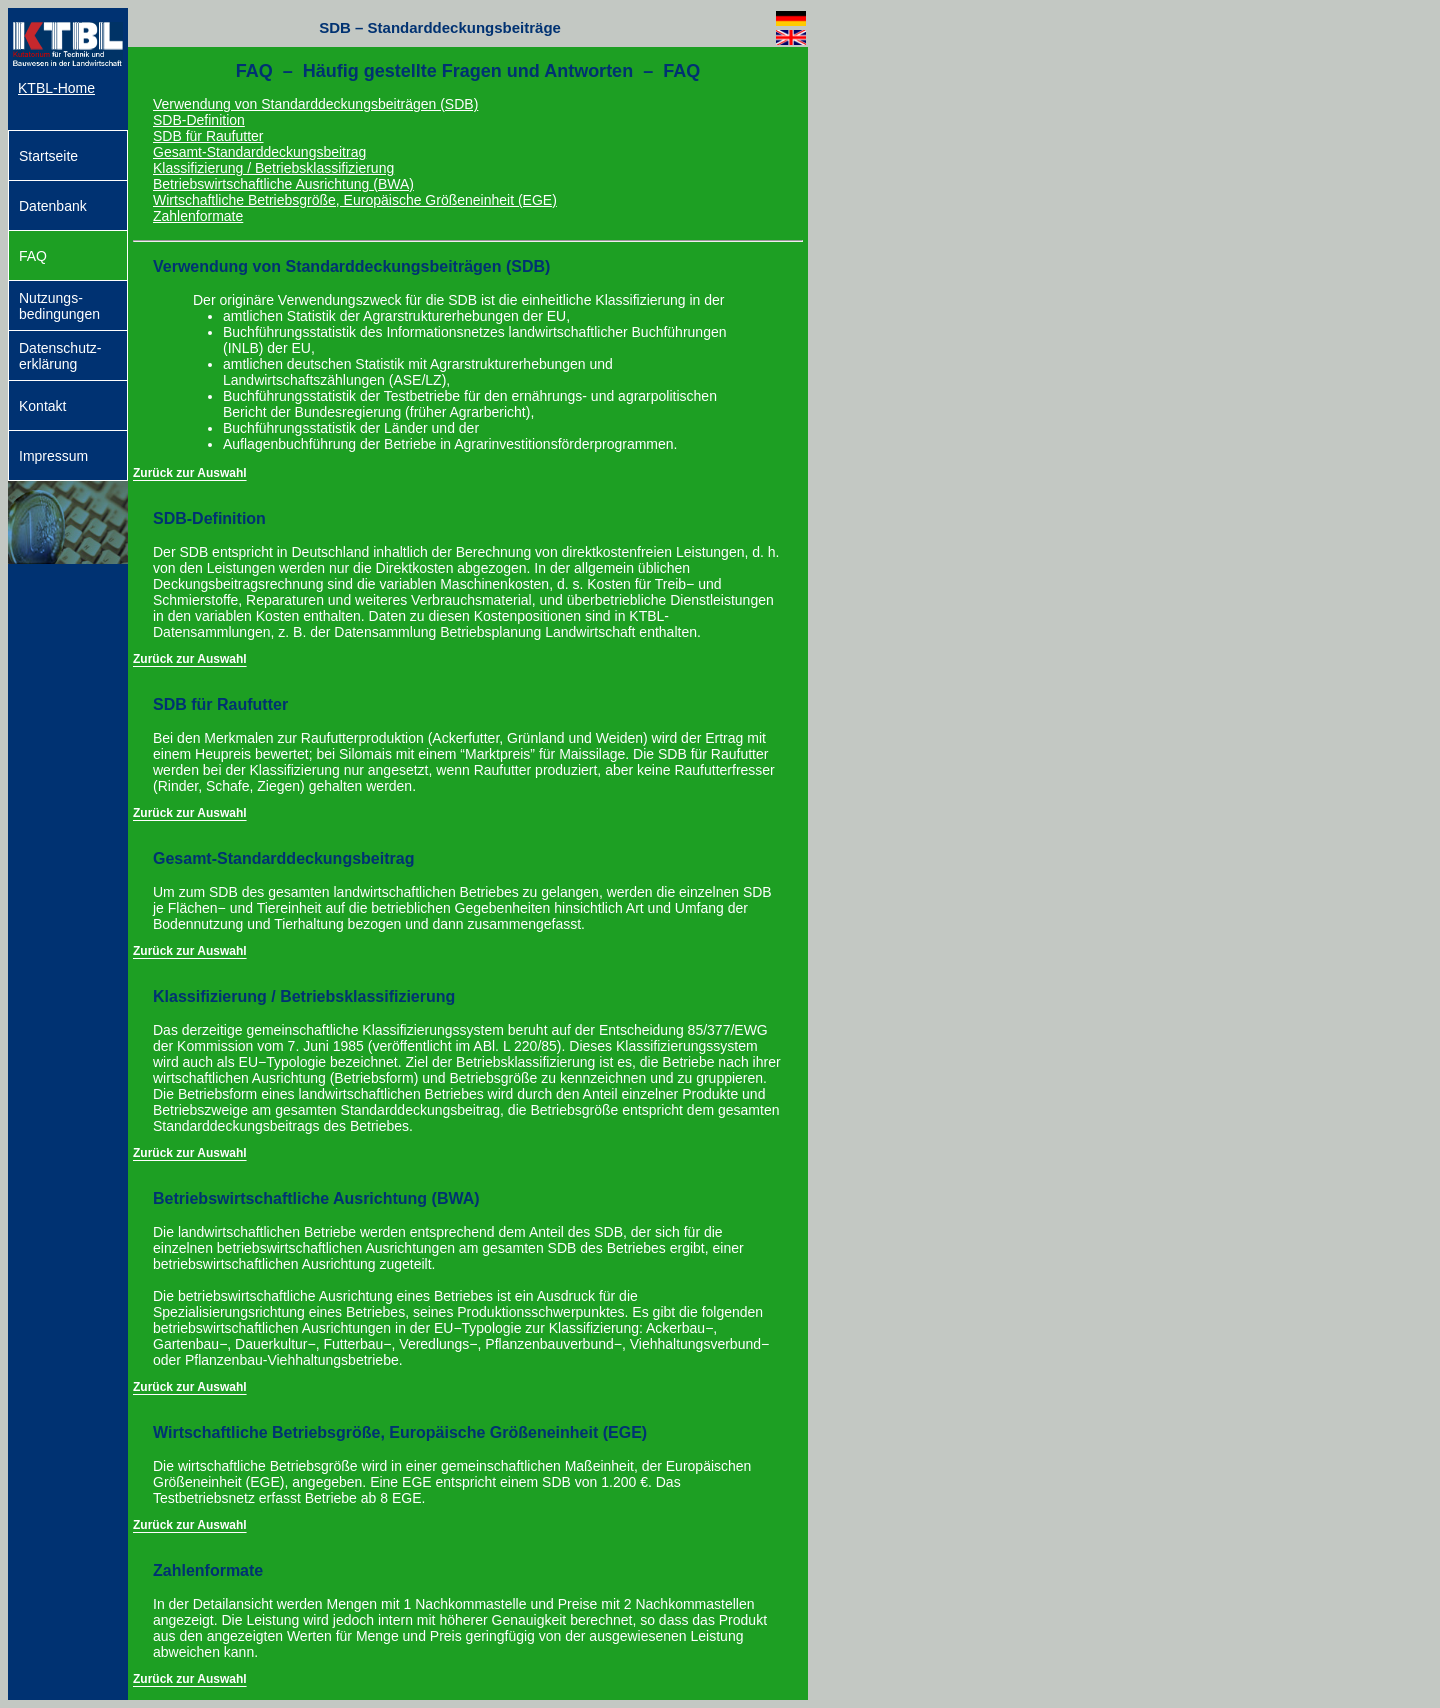 The image size is (1440, 1708). What do you see at coordinates (208, 136) in the screenshot?
I see `SDB für Raufutter` at bounding box center [208, 136].